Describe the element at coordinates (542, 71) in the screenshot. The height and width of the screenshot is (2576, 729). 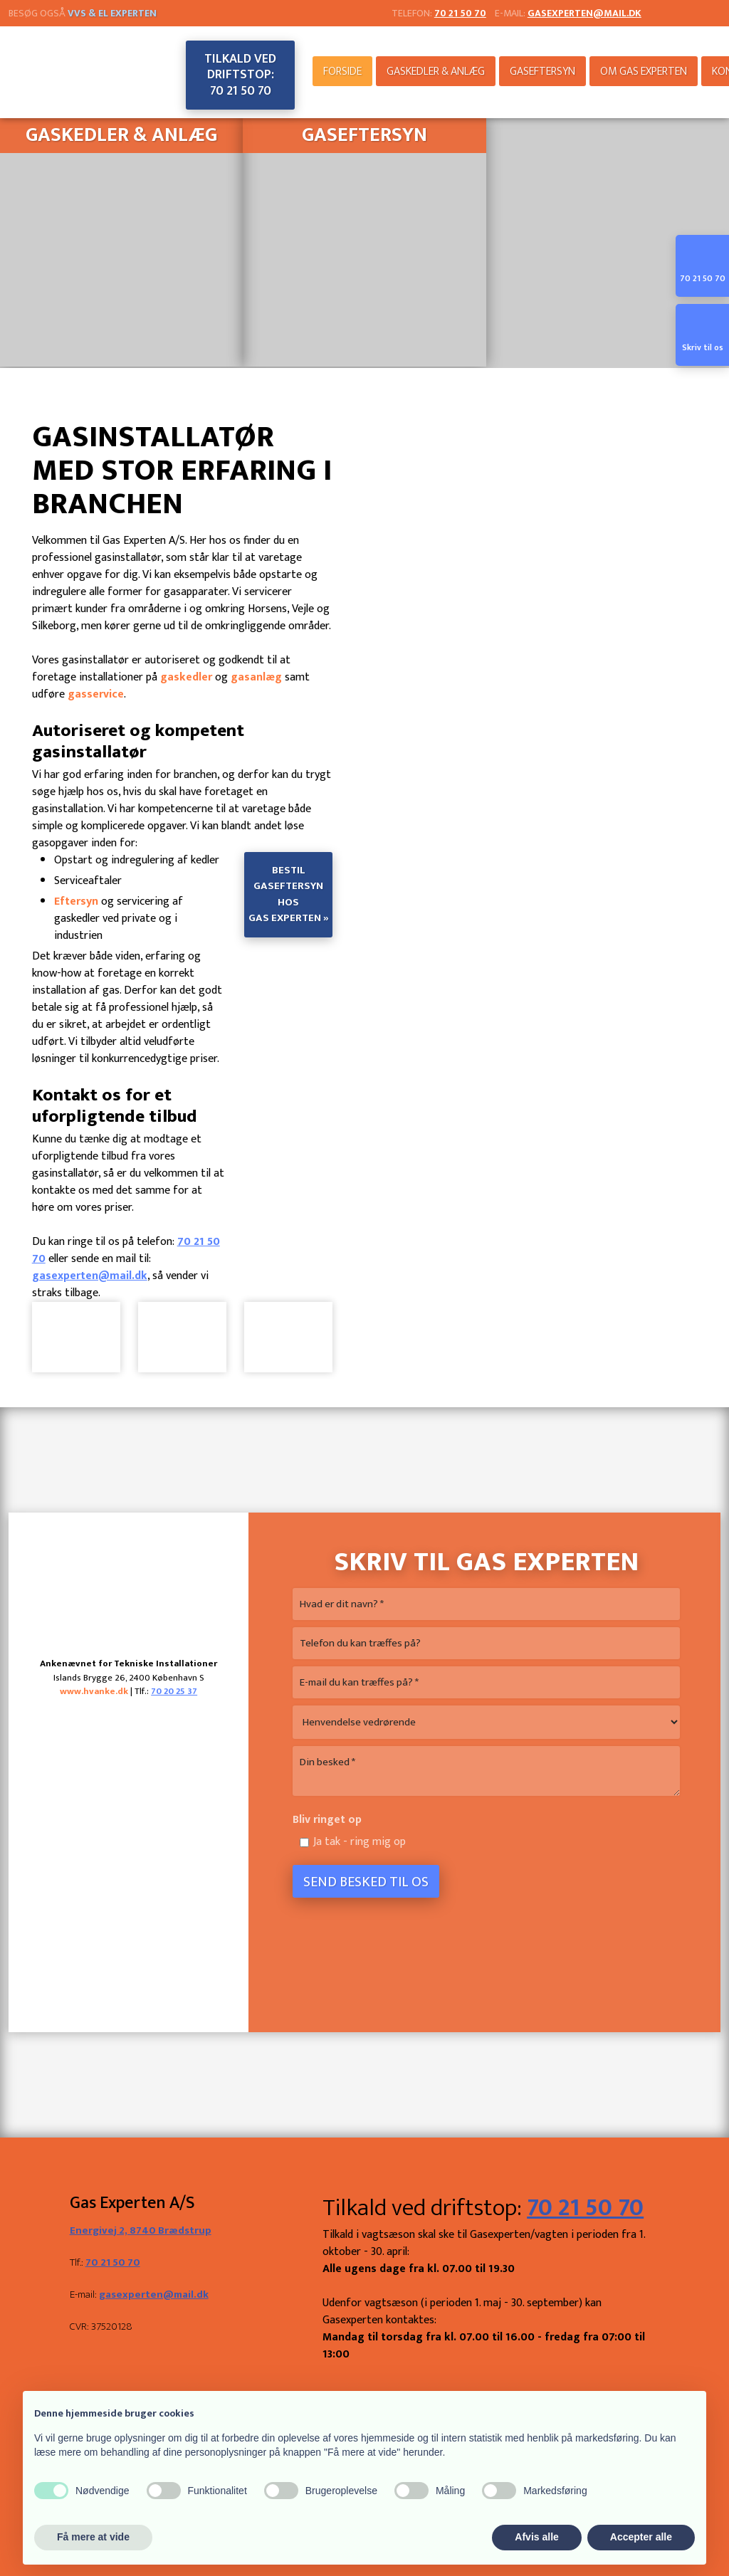
I see `Gaseftersyn` at that location.